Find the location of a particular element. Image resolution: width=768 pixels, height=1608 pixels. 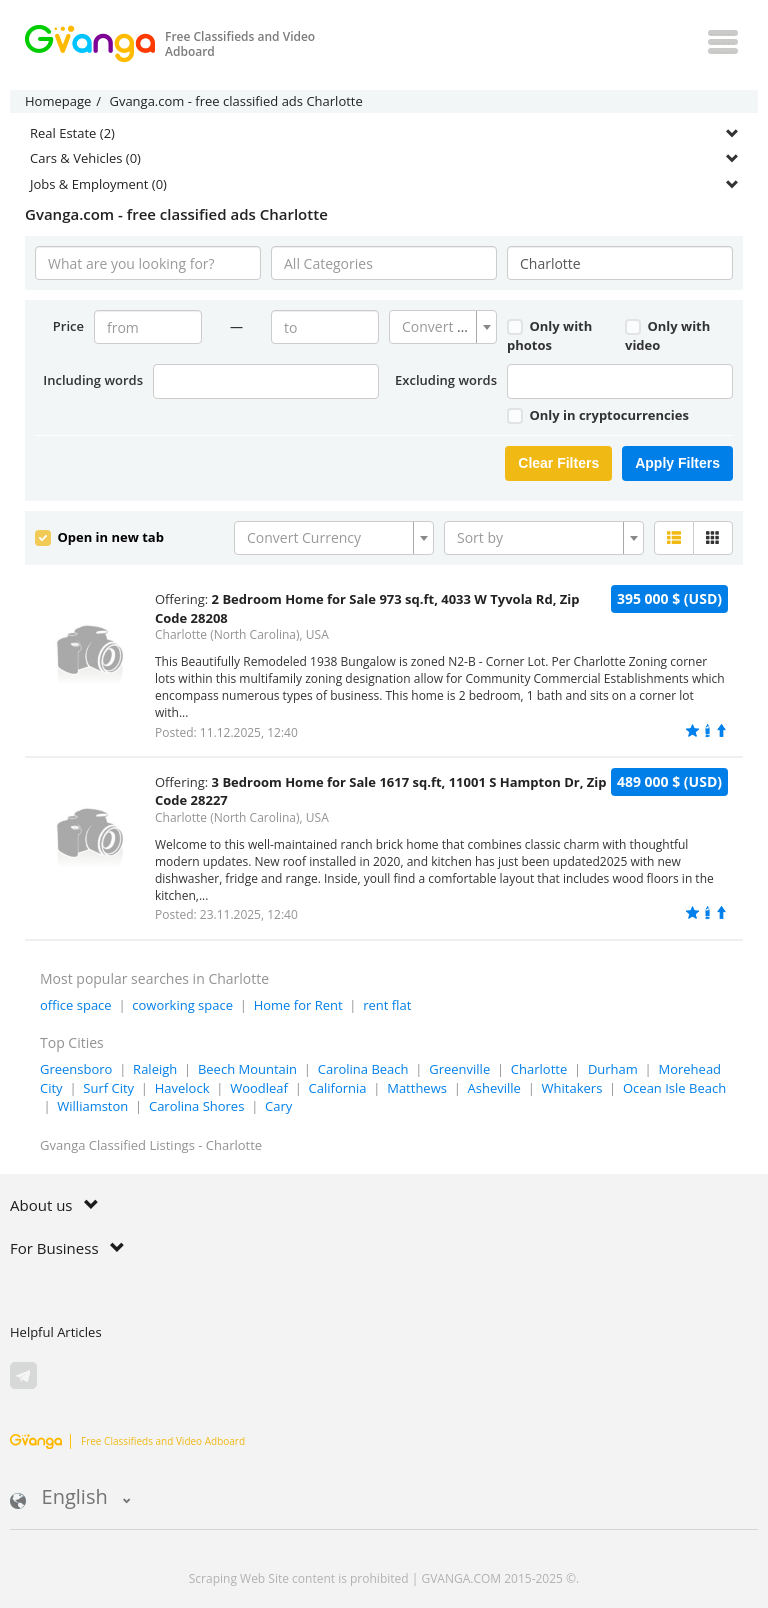

Jobs & Employment (0) is located at coordinates (98, 184).